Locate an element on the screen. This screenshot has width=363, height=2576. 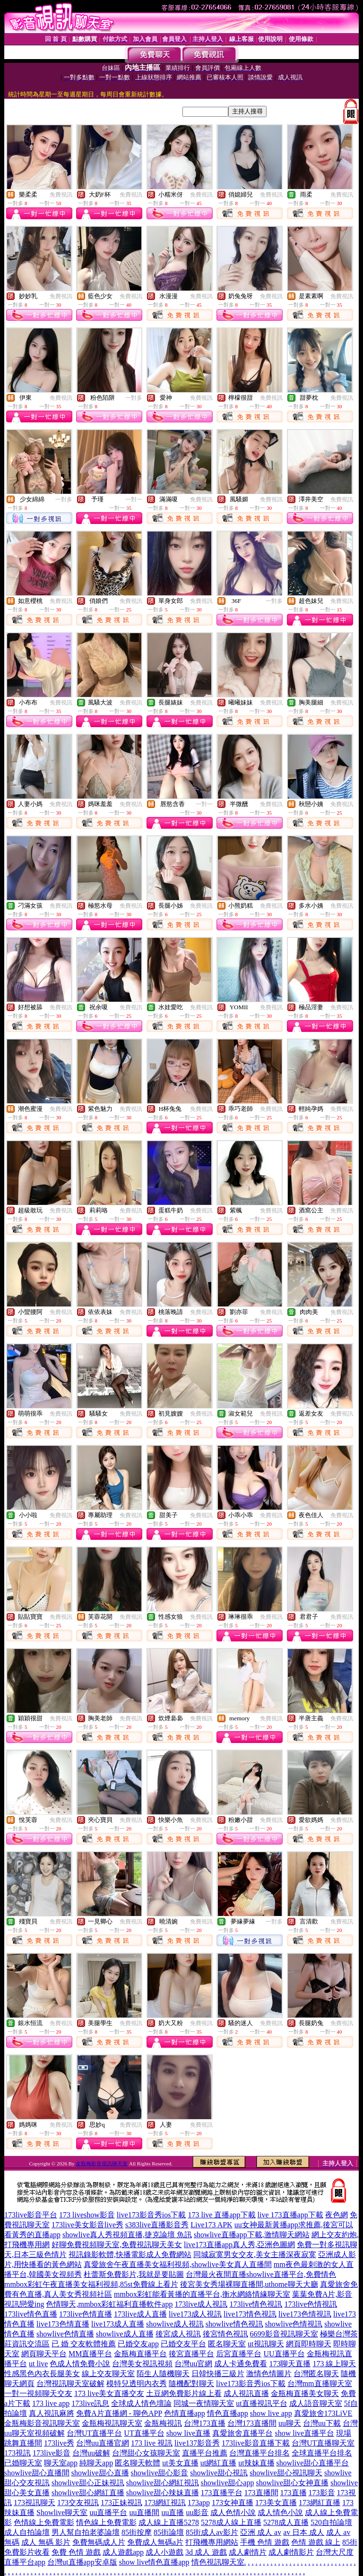
uu直播平台 is located at coordinates (108, 2512).